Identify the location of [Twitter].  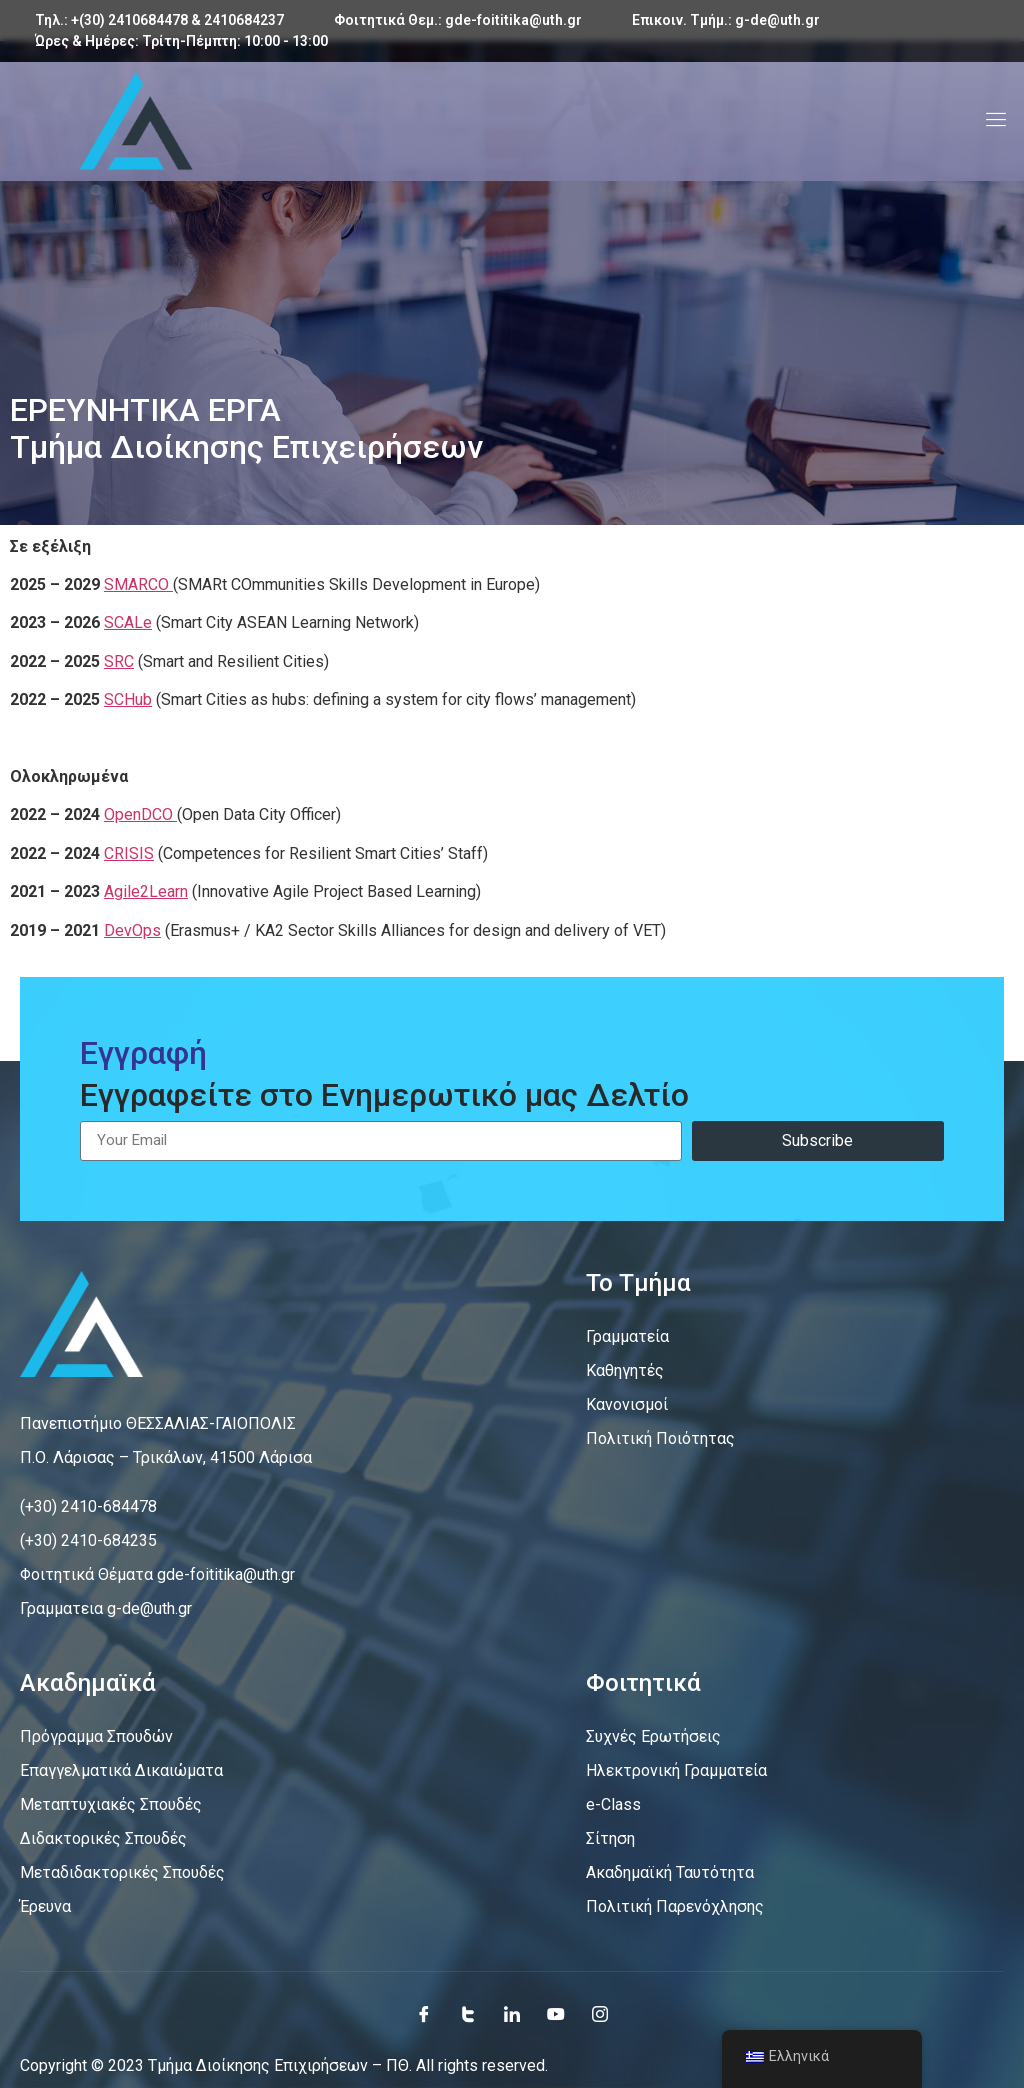
(468, 2014).